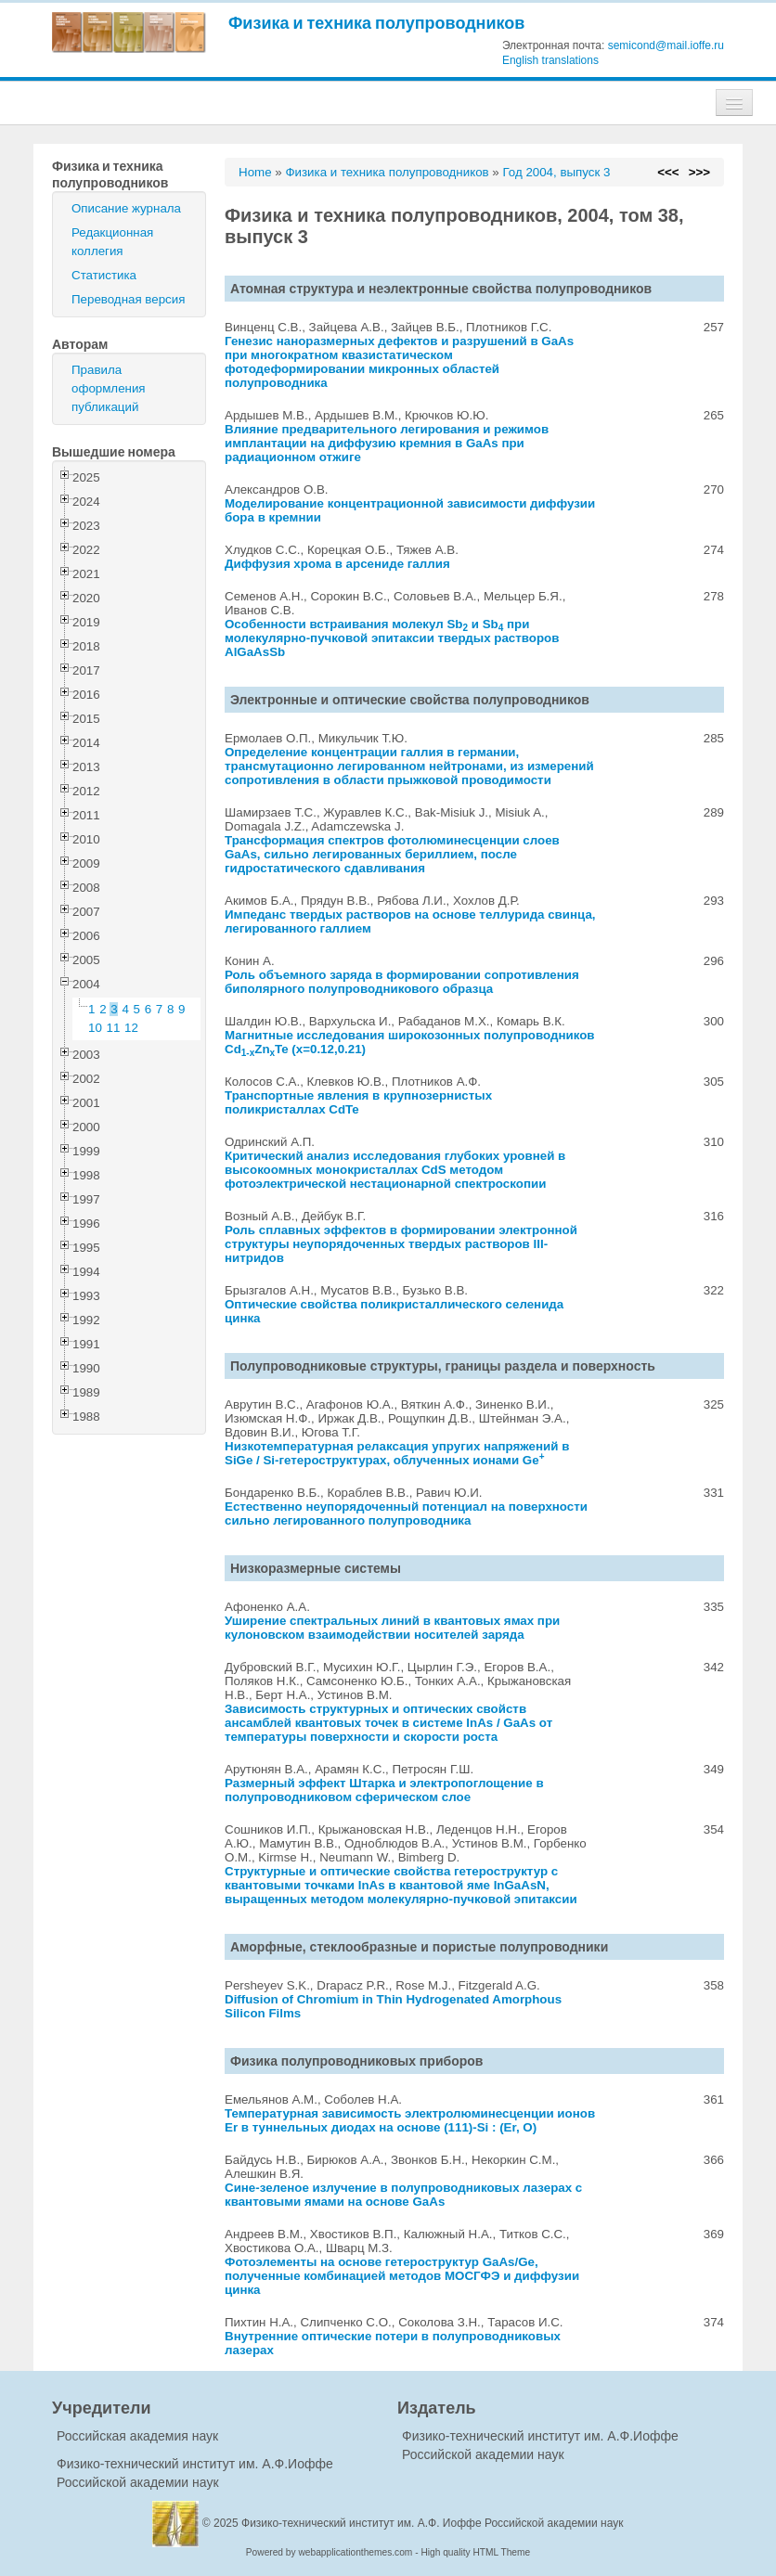 The width and height of the screenshot is (776, 2576). What do you see at coordinates (358, 1102) in the screenshot?
I see `Транспортные явления в крупнозернистых поликристаллах CdTe` at bounding box center [358, 1102].